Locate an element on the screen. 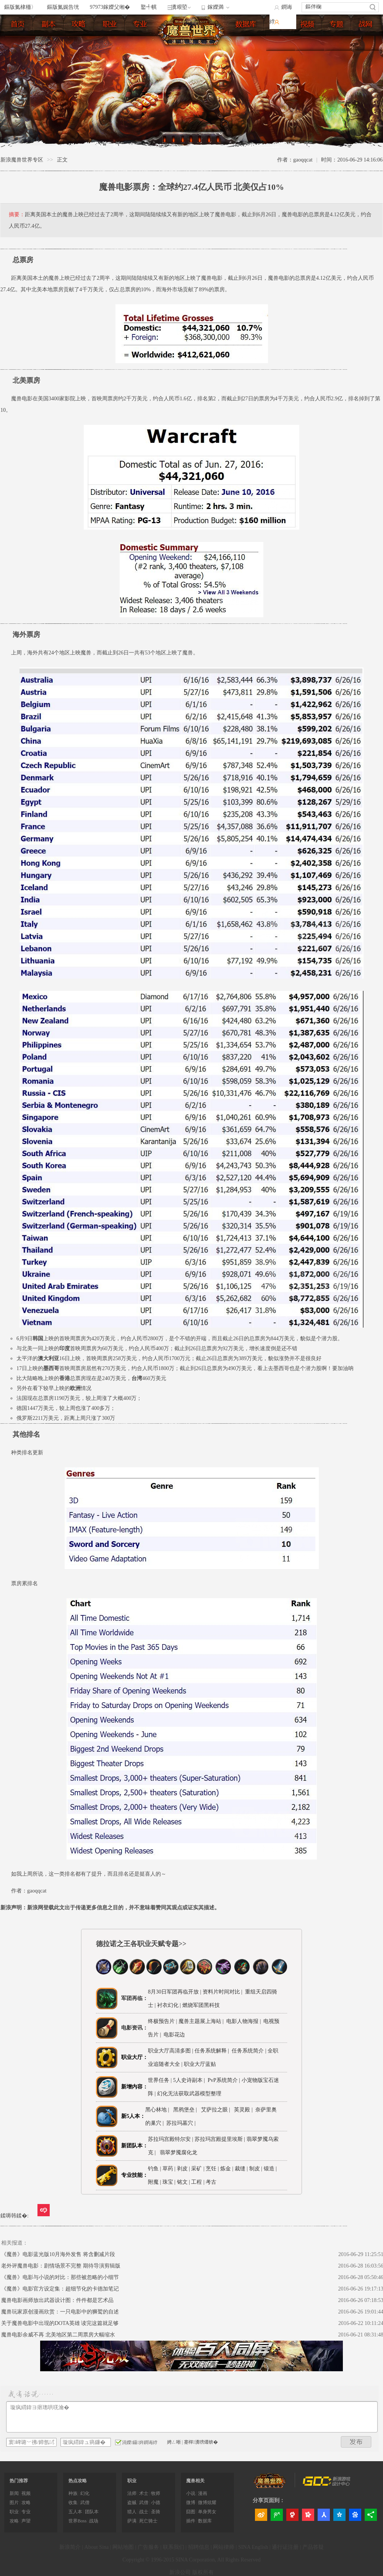 Image resolution: width=383 pixels, height=2576 pixels. 英灵殿 | is located at coordinates (244, 2110).